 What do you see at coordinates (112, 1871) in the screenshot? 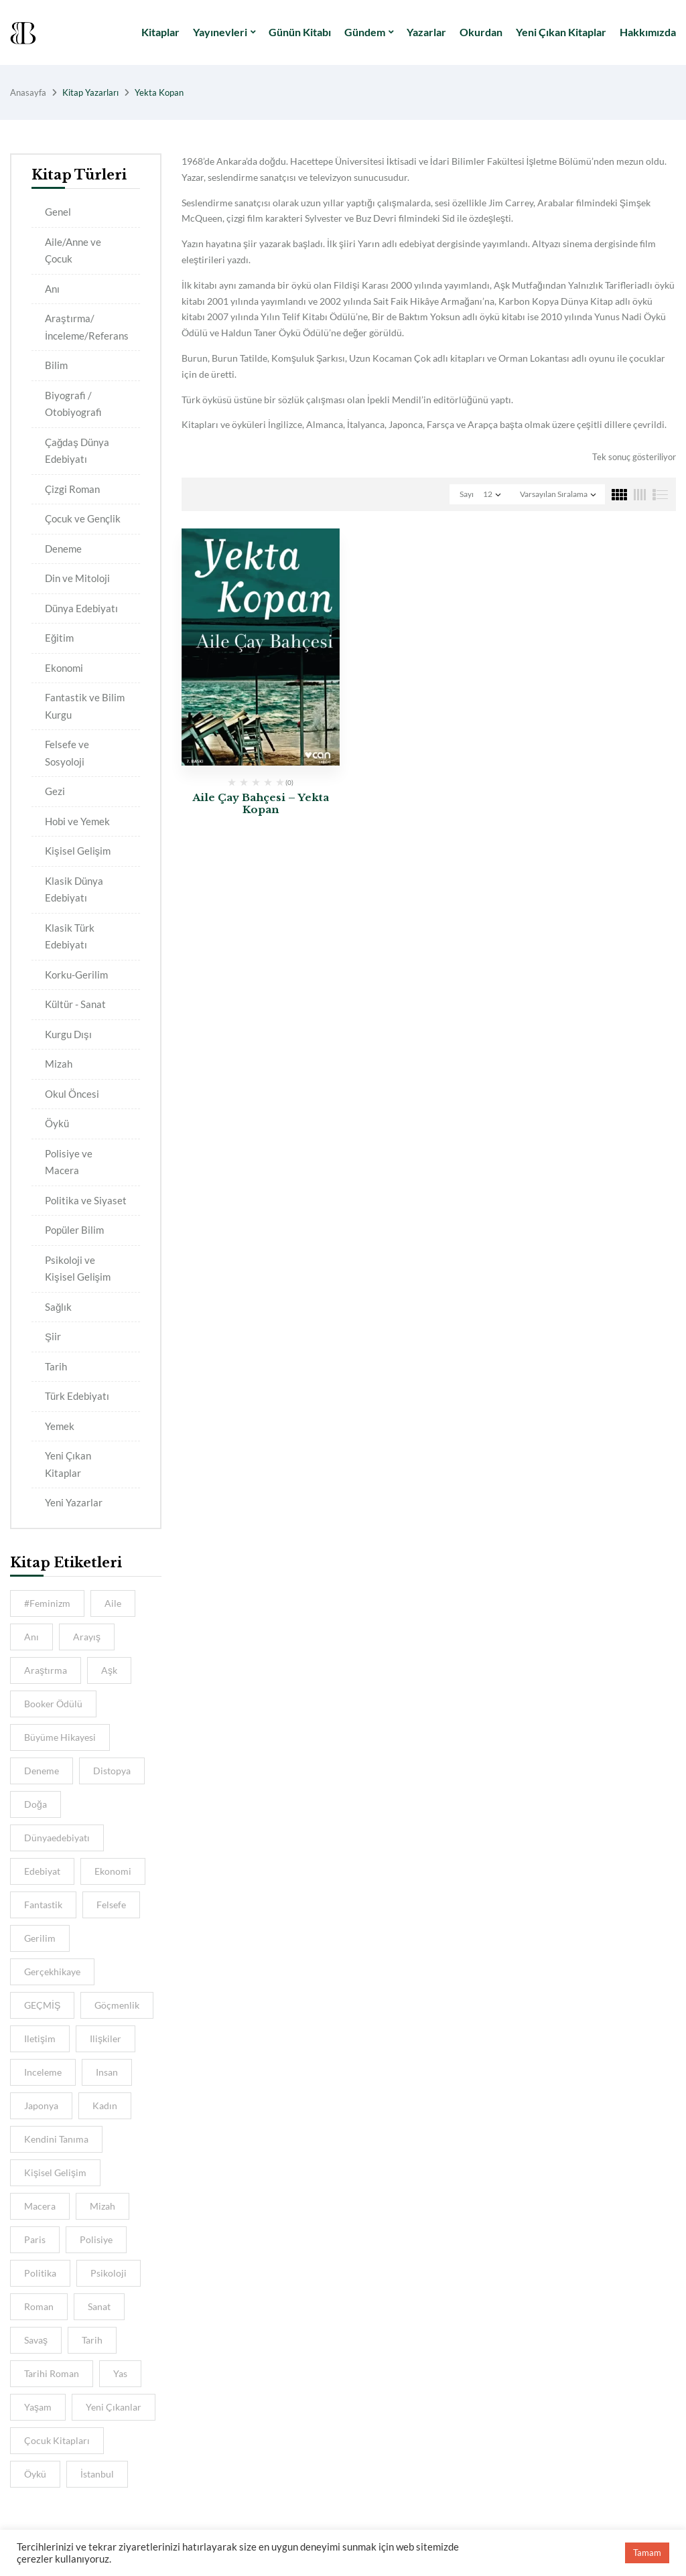
I see `ekonomi [ekonomi (4 kitap)]` at bounding box center [112, 1871].